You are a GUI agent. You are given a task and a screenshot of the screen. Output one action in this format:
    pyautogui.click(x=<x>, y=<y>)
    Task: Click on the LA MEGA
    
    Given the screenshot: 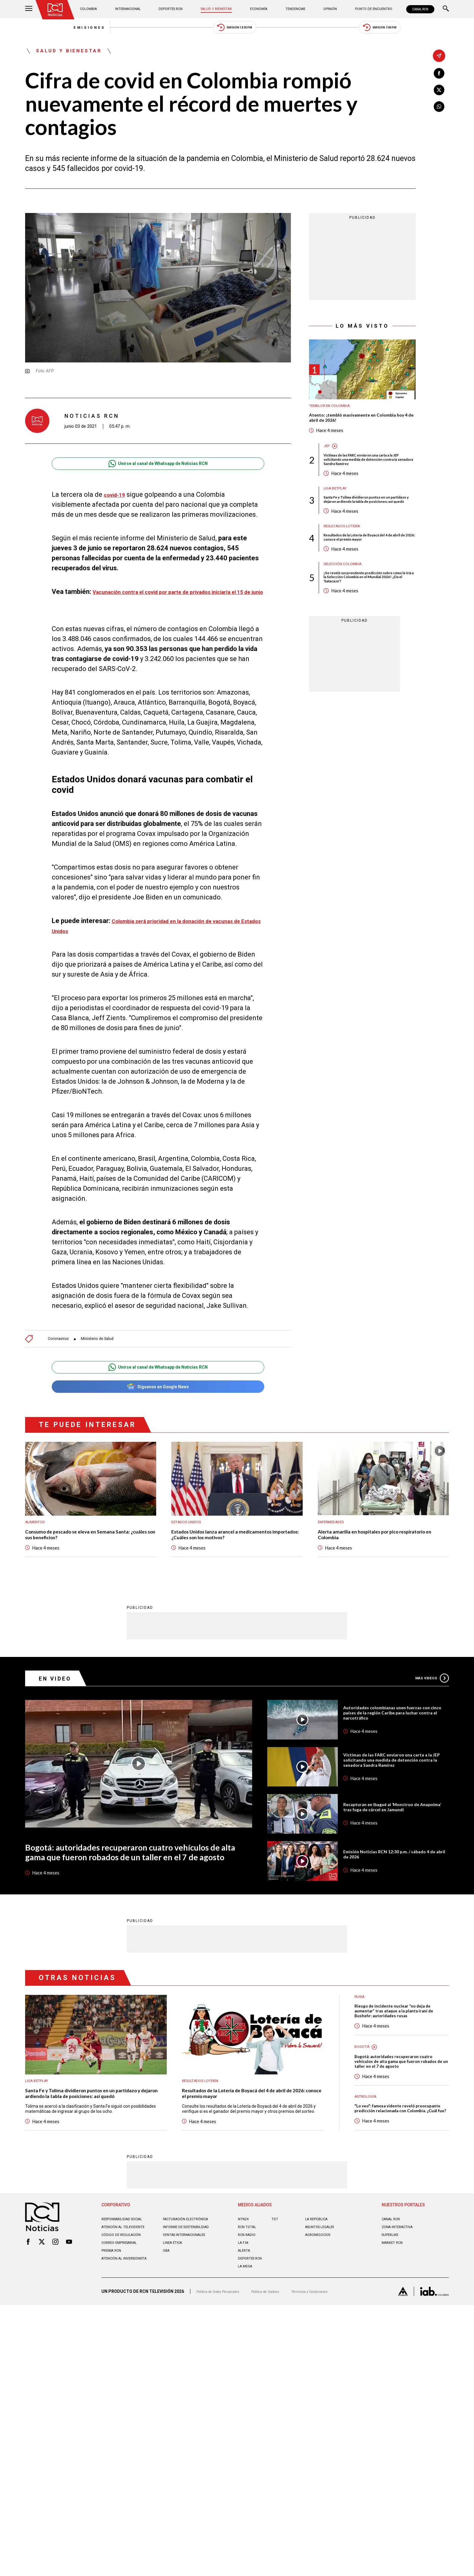 What is the action you would take?
    pyautogui.click(x=247, y=2329)
    